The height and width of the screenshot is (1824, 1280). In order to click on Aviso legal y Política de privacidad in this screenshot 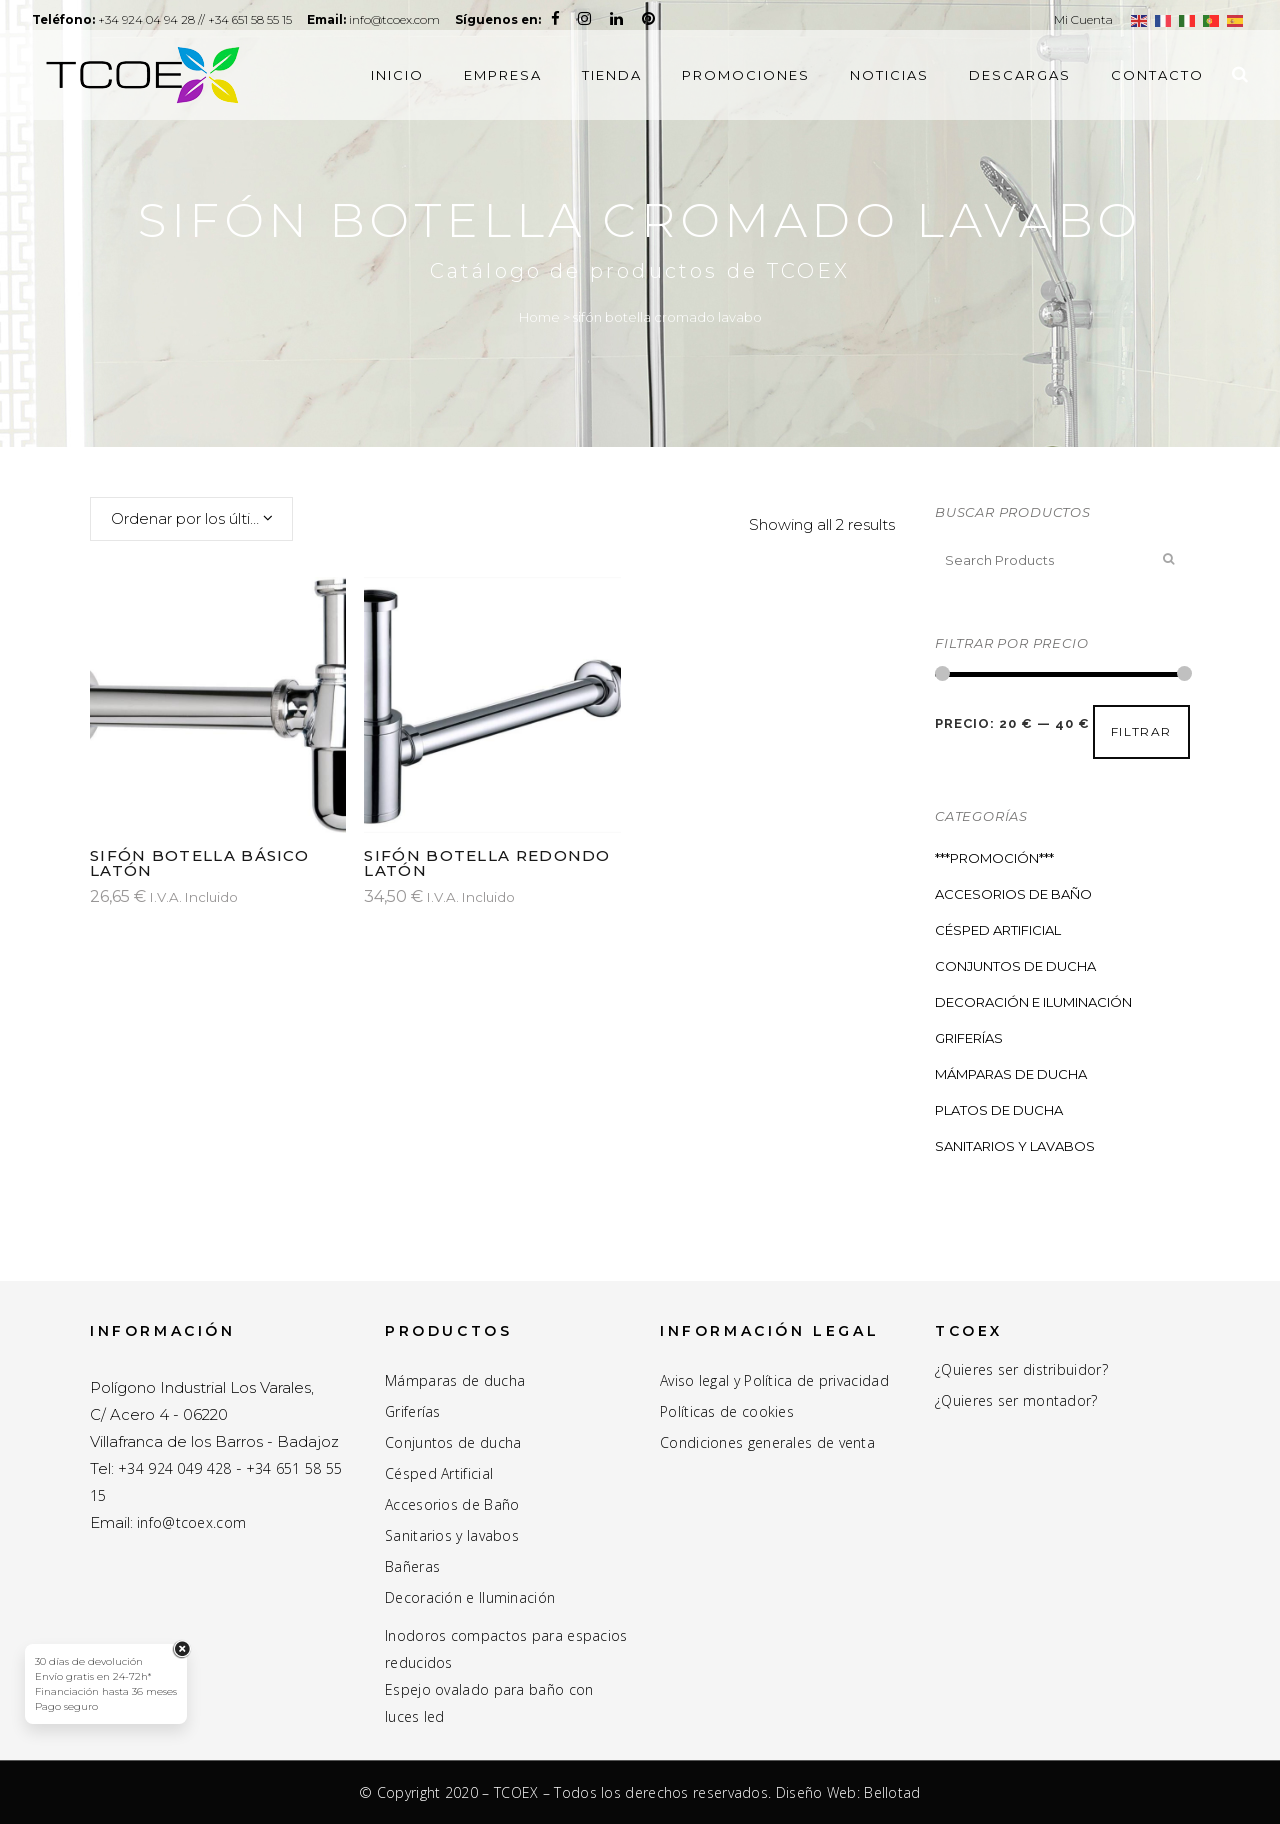, I will do `click(774, 1381)`.